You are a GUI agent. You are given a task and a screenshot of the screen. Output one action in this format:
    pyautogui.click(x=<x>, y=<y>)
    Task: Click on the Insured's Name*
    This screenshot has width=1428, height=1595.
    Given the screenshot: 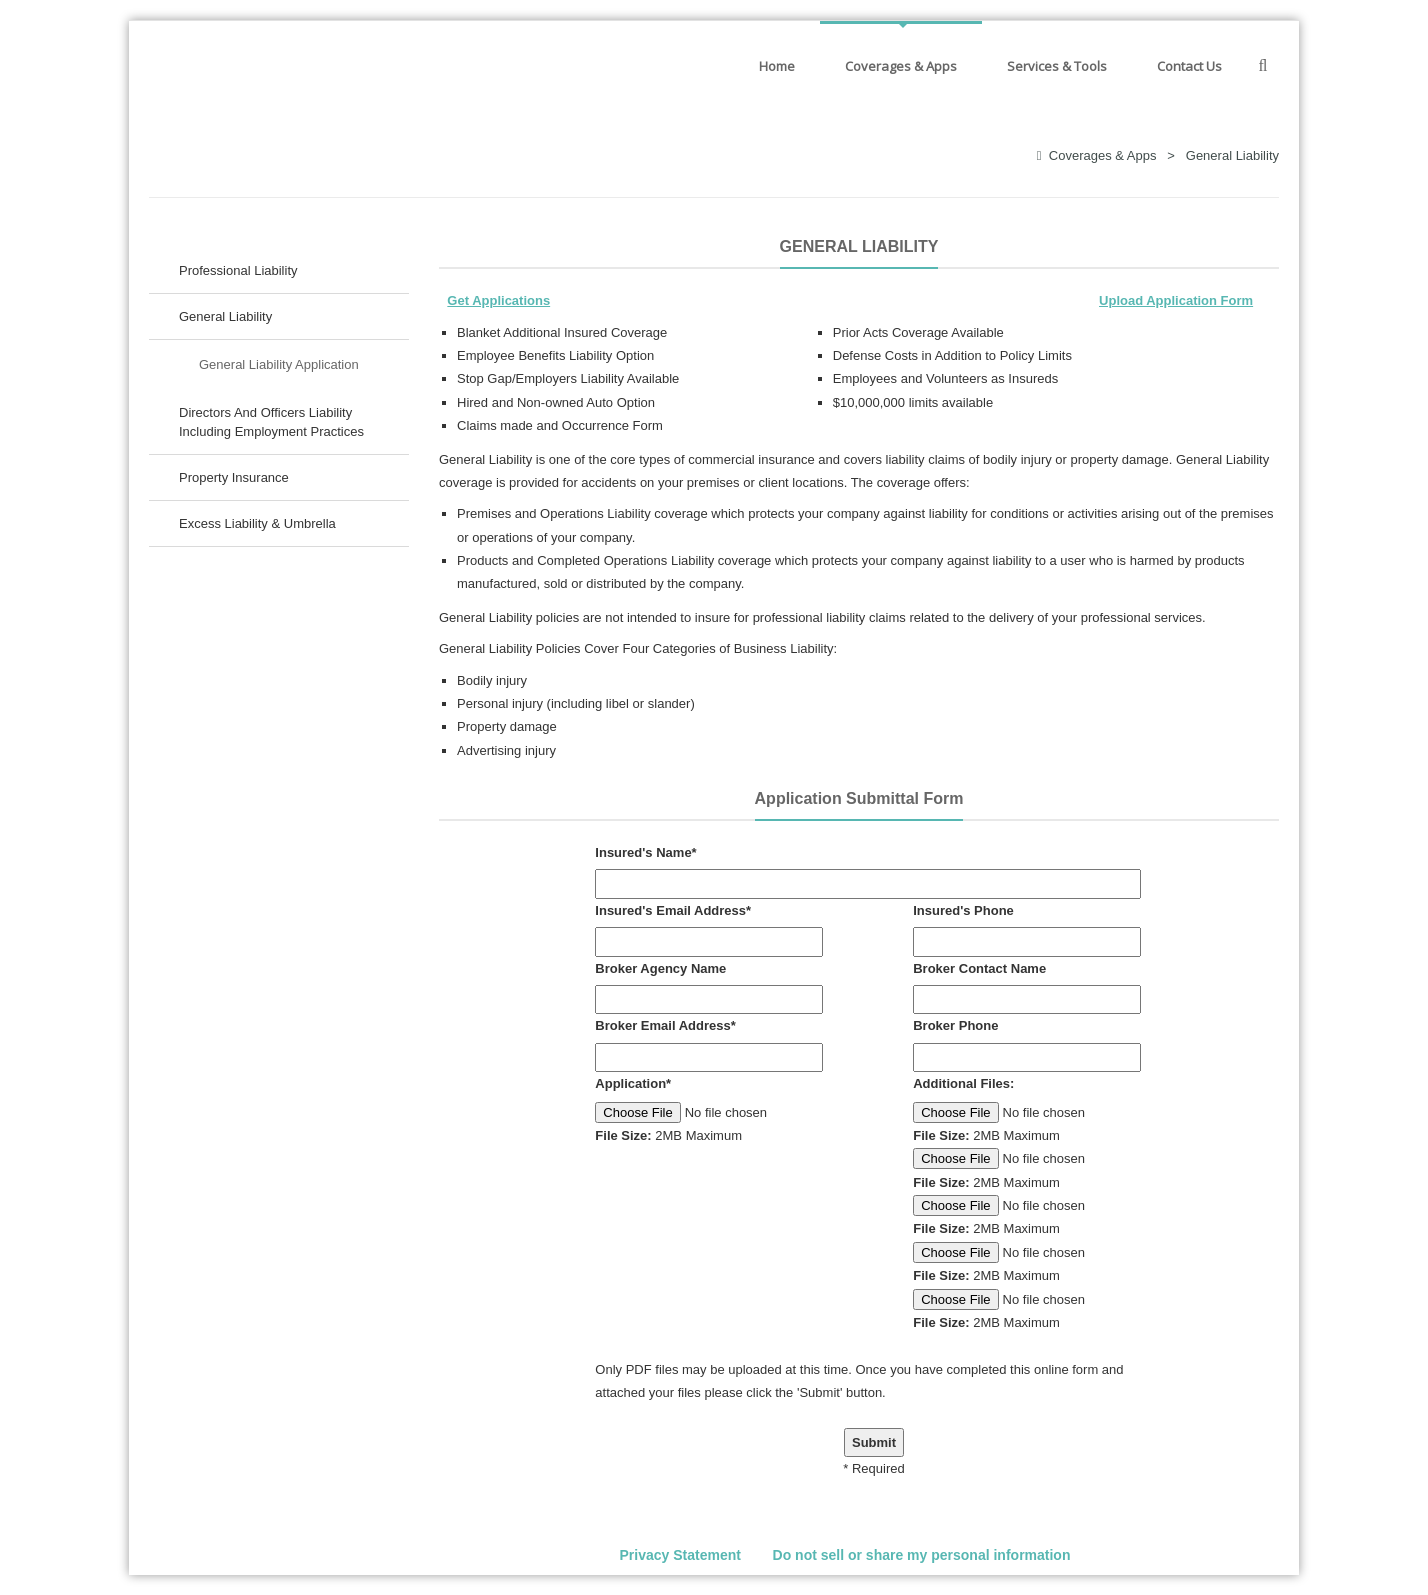 What is the action you would take?
    pyautogui.click(x=645, y=852)
    